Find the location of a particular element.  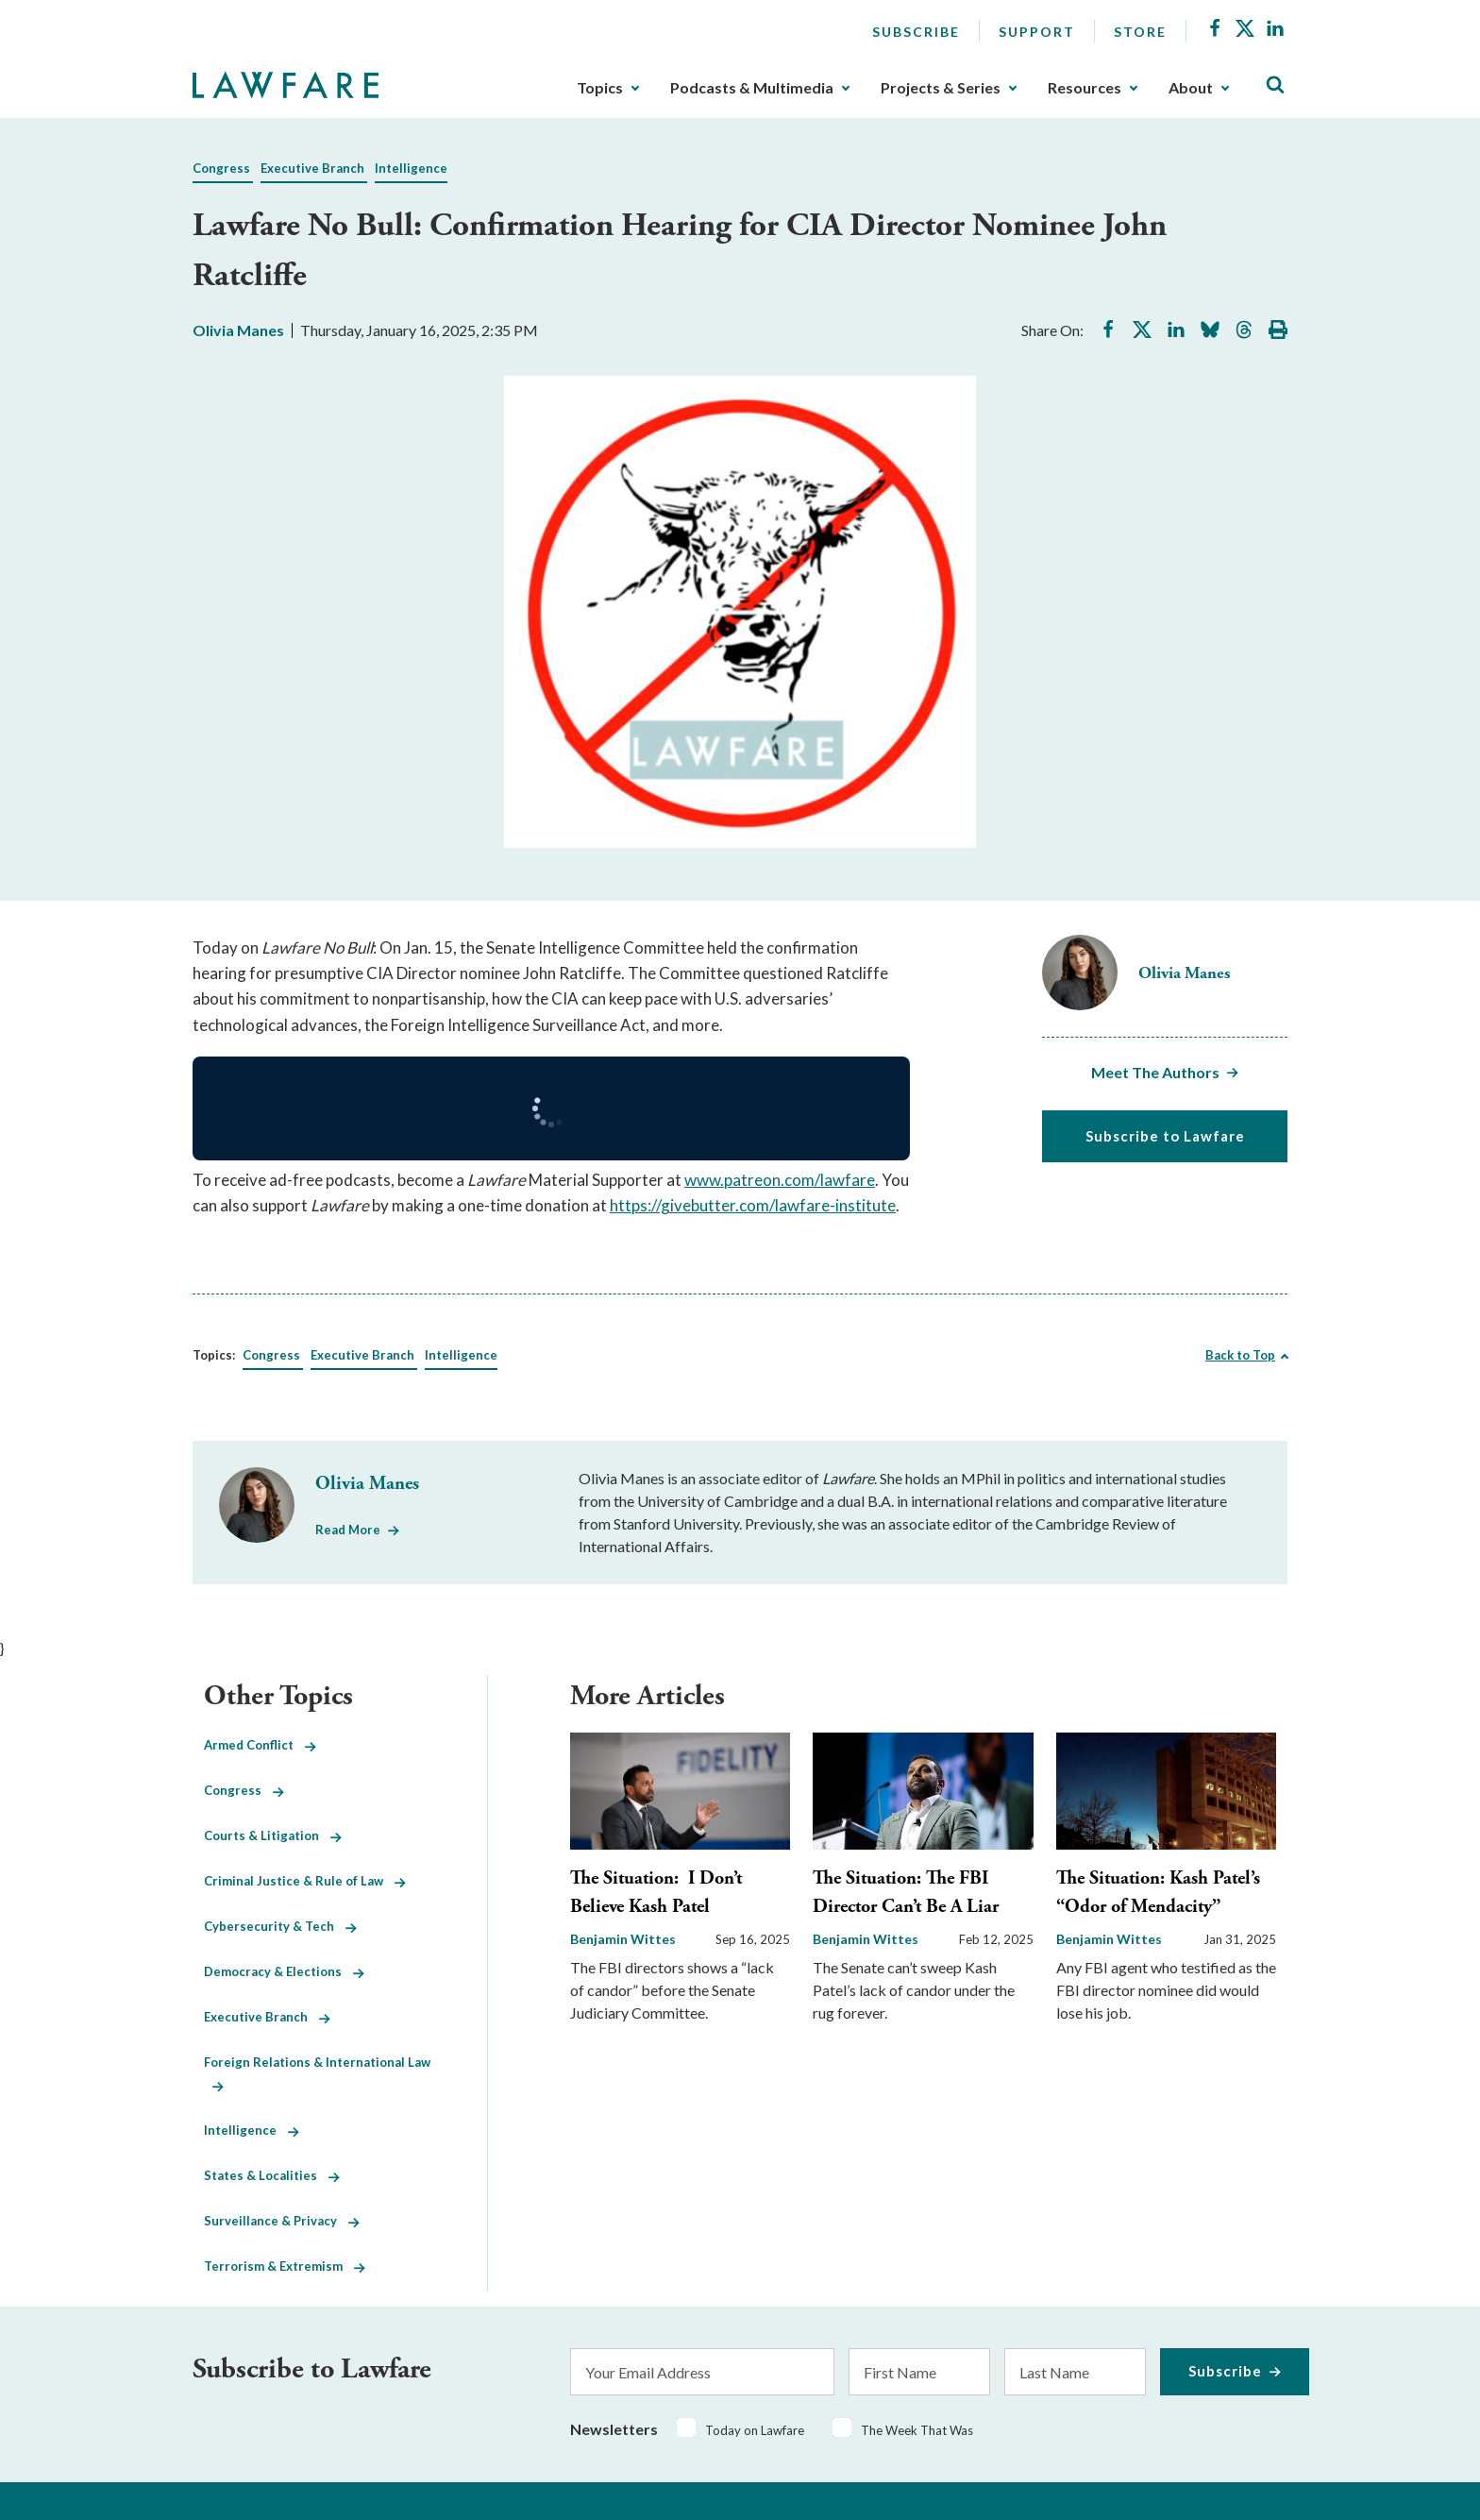

Surveillance & Privacy is located at coordinates (282, 2220).